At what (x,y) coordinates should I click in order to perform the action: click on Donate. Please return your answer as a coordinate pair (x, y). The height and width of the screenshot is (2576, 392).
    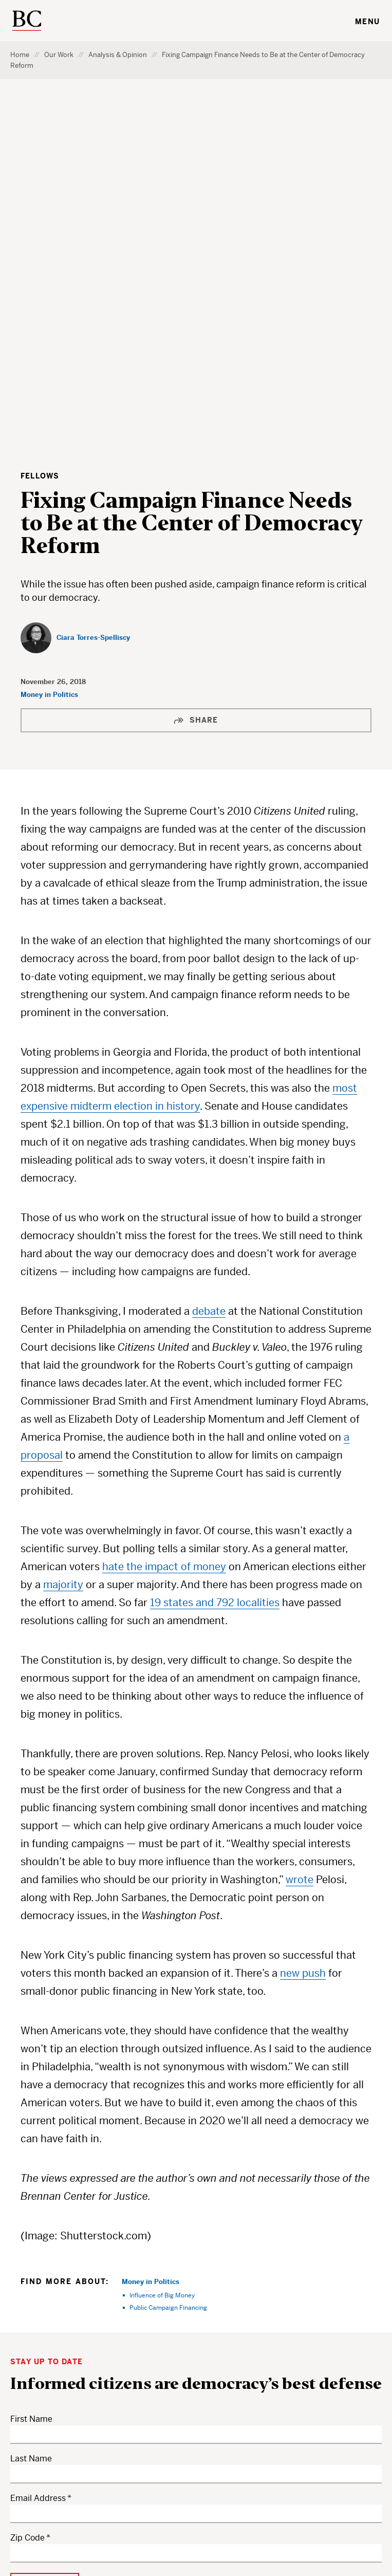
    Looking at the image, I should click on (201, 2364).